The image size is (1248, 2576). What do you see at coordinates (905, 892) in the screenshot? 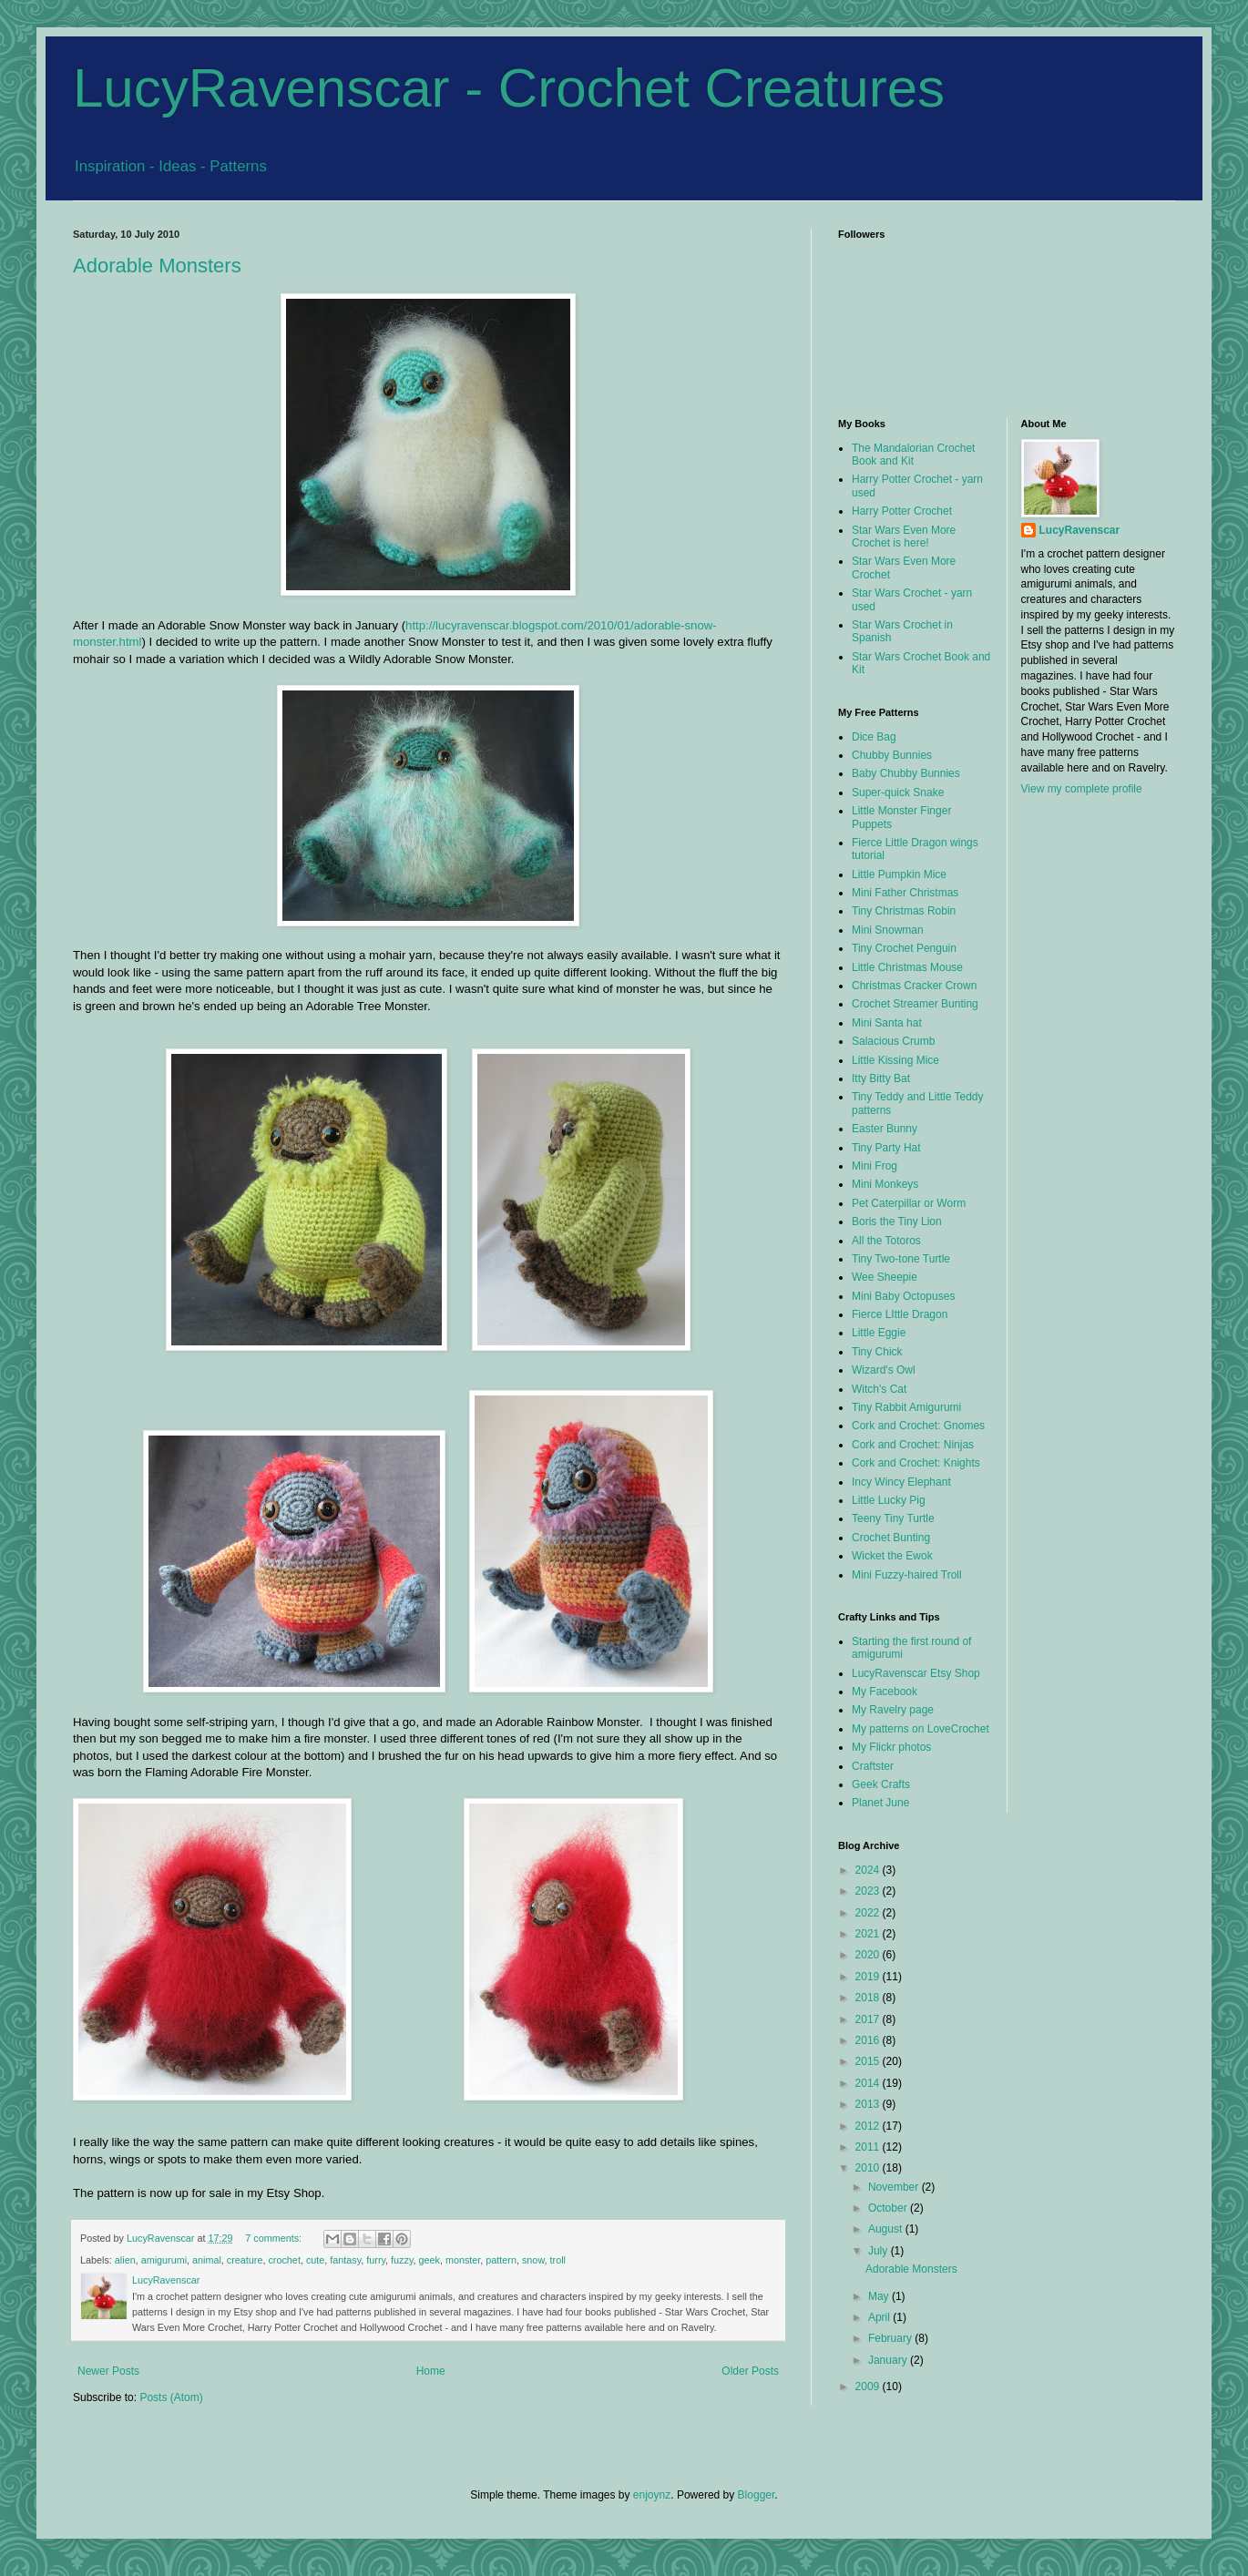
I see `Mini Father Christmas` at bounding box center [905, 892].